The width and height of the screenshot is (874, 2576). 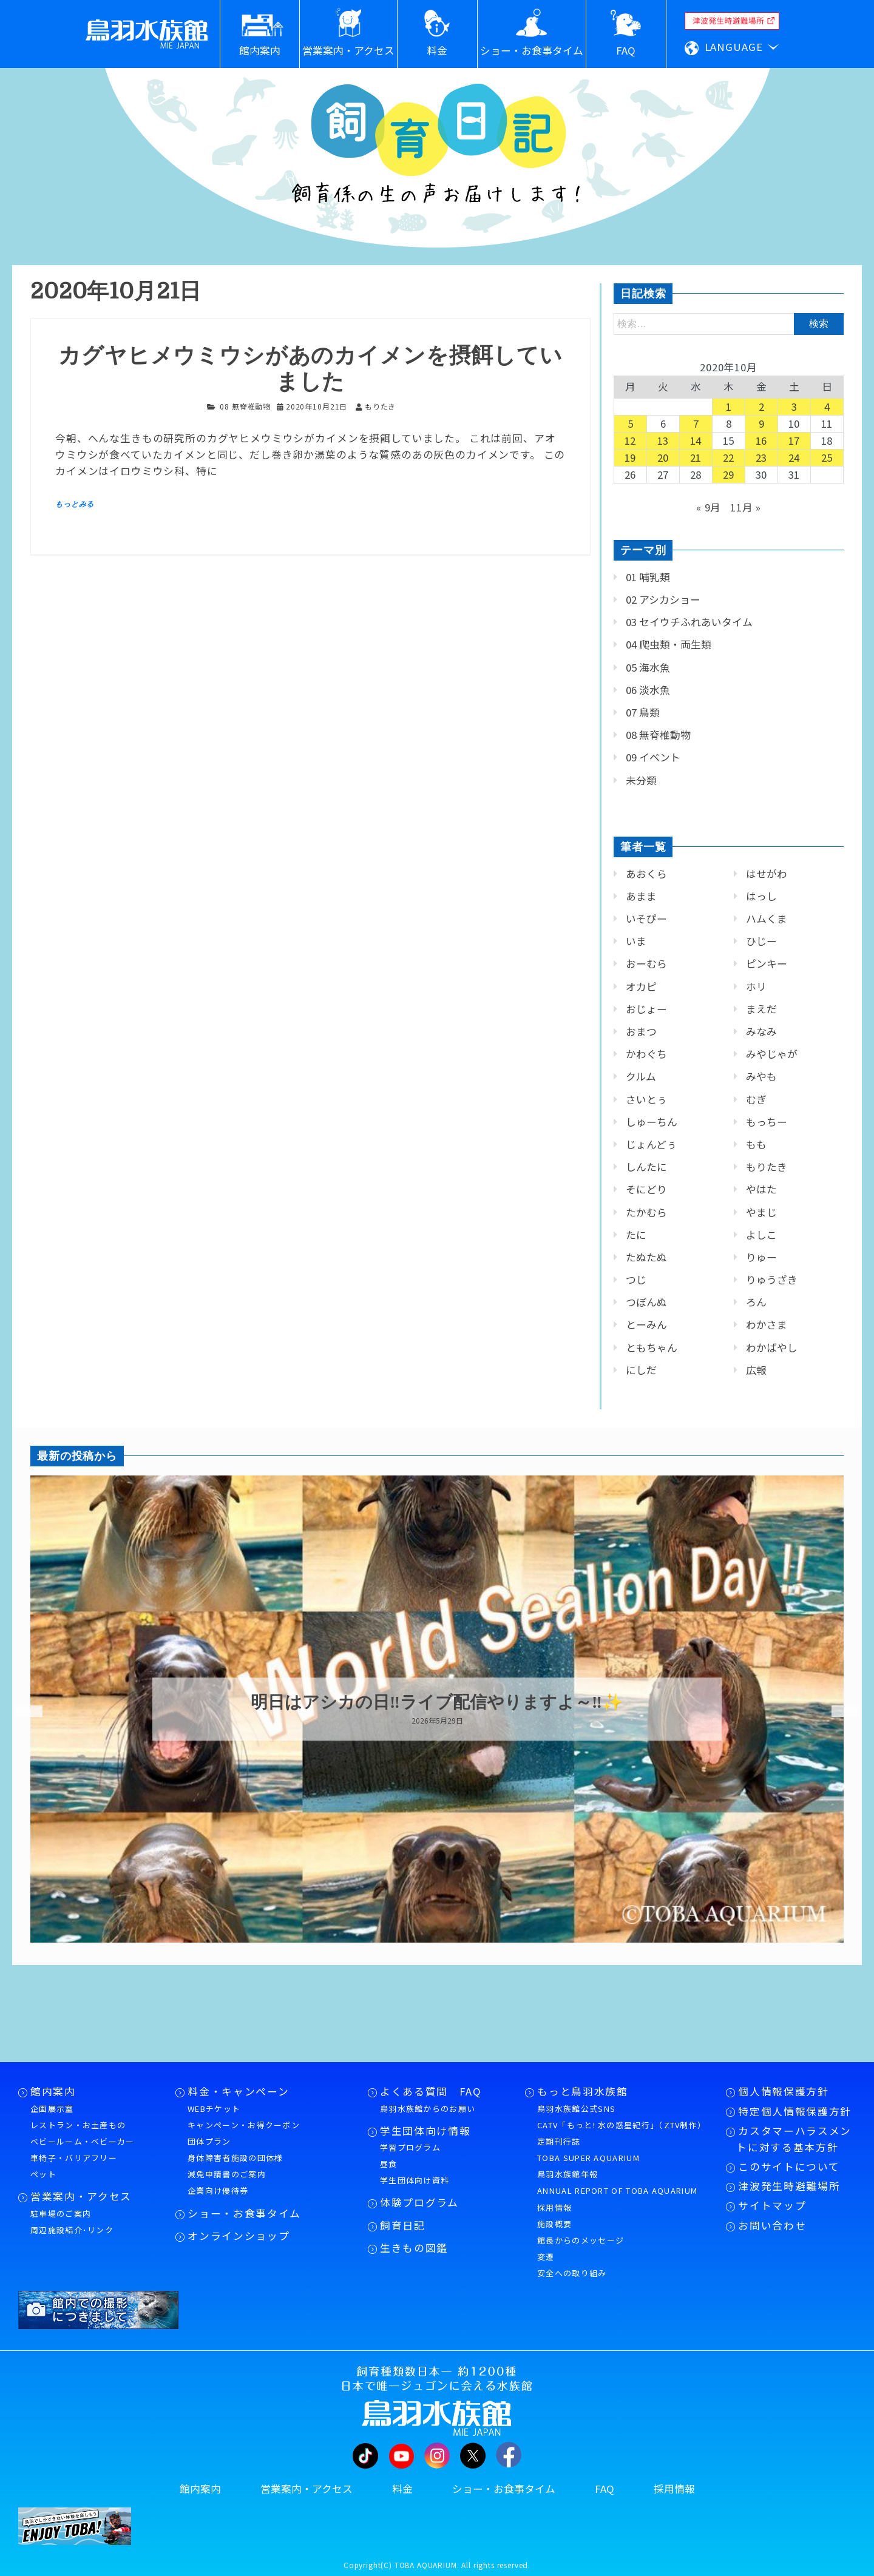 What do you see at coordinates (78, 2125) in the screenshot?
I see `レストラン・お土産もの` at bounding box center [78, 2125].